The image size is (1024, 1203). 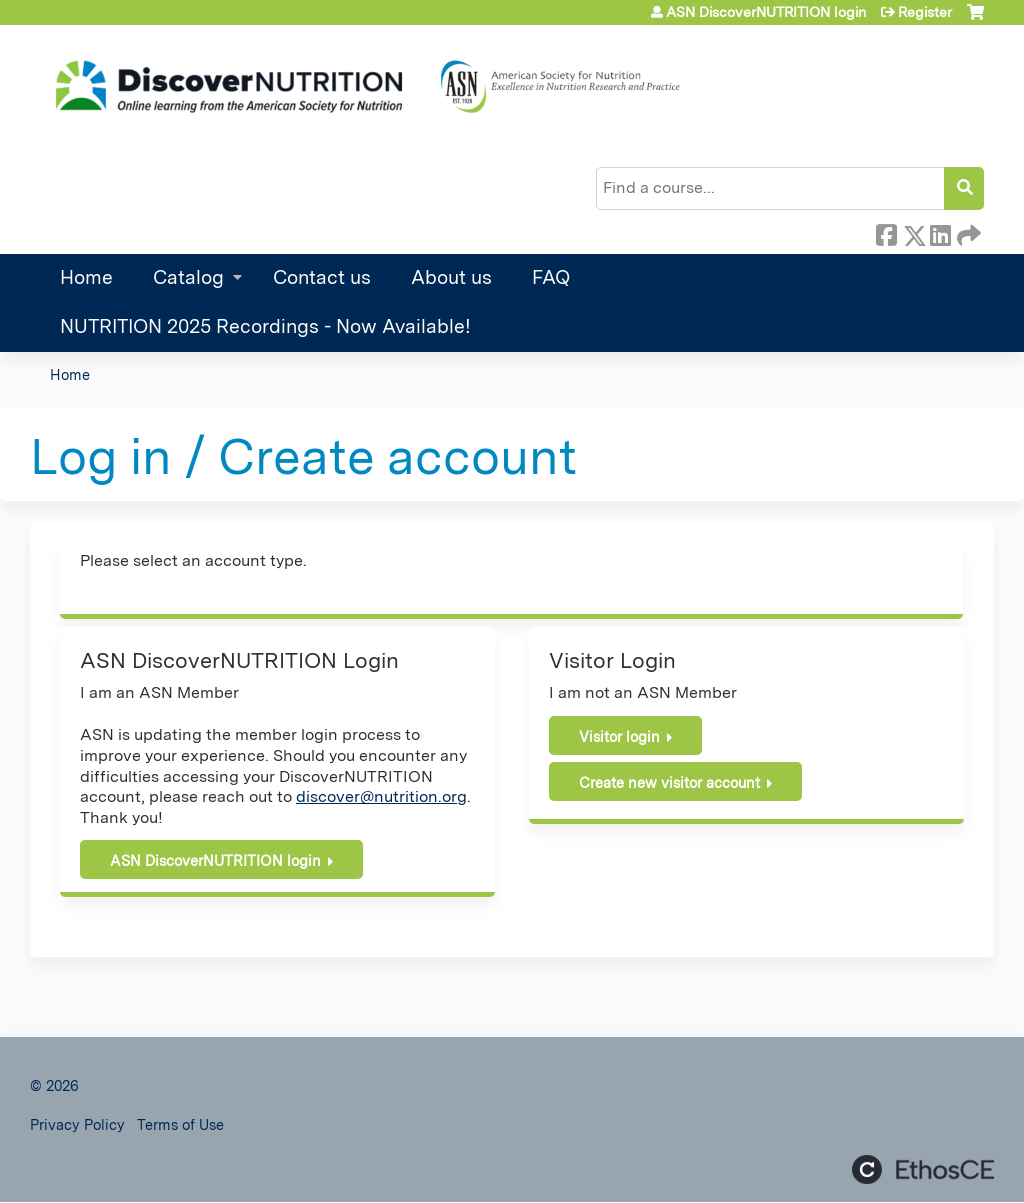 What do you see at coordinates (322, 277) in the screenshot?
I see `Contact us` at bounding box center [322, 277].